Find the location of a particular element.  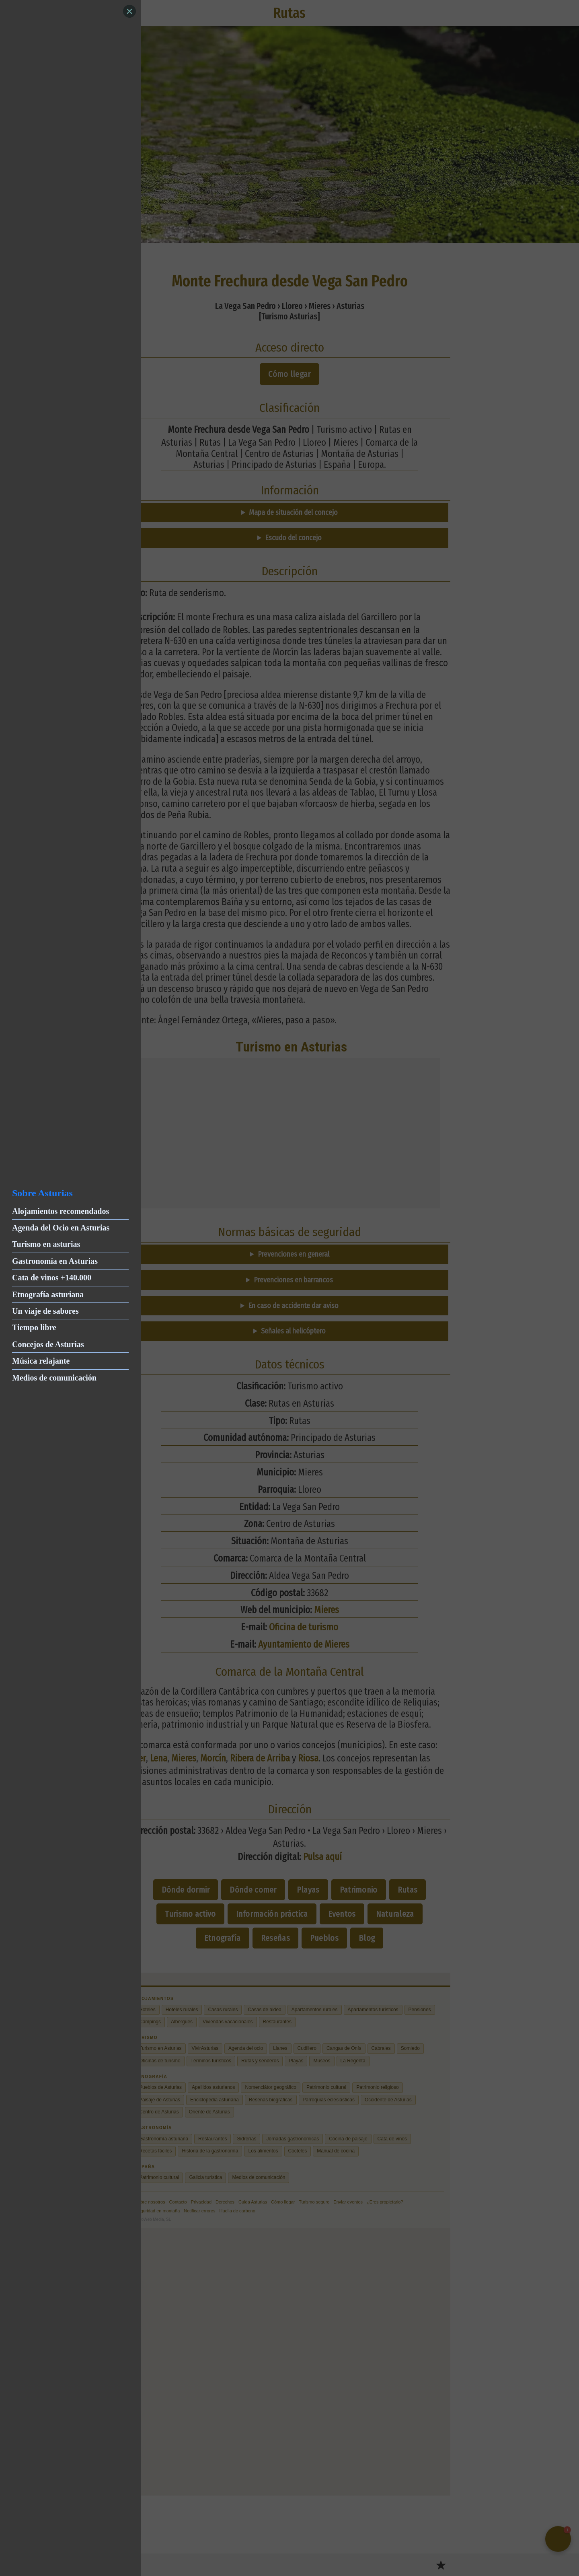

Tiempo libre is located at coordinates (34, 1327).